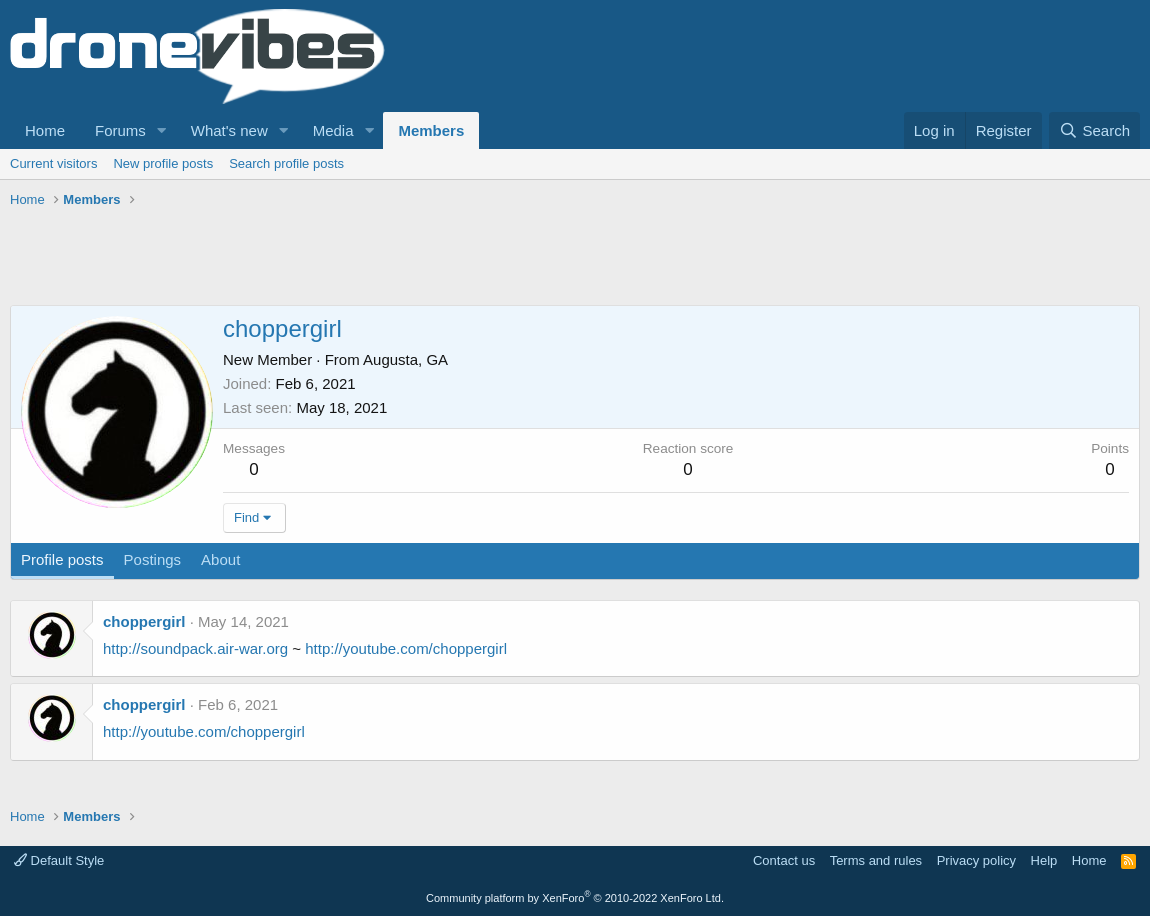 The height and width of the screenshot is (916, 1150). I want to click on Postings [tab], so click(153, 559).